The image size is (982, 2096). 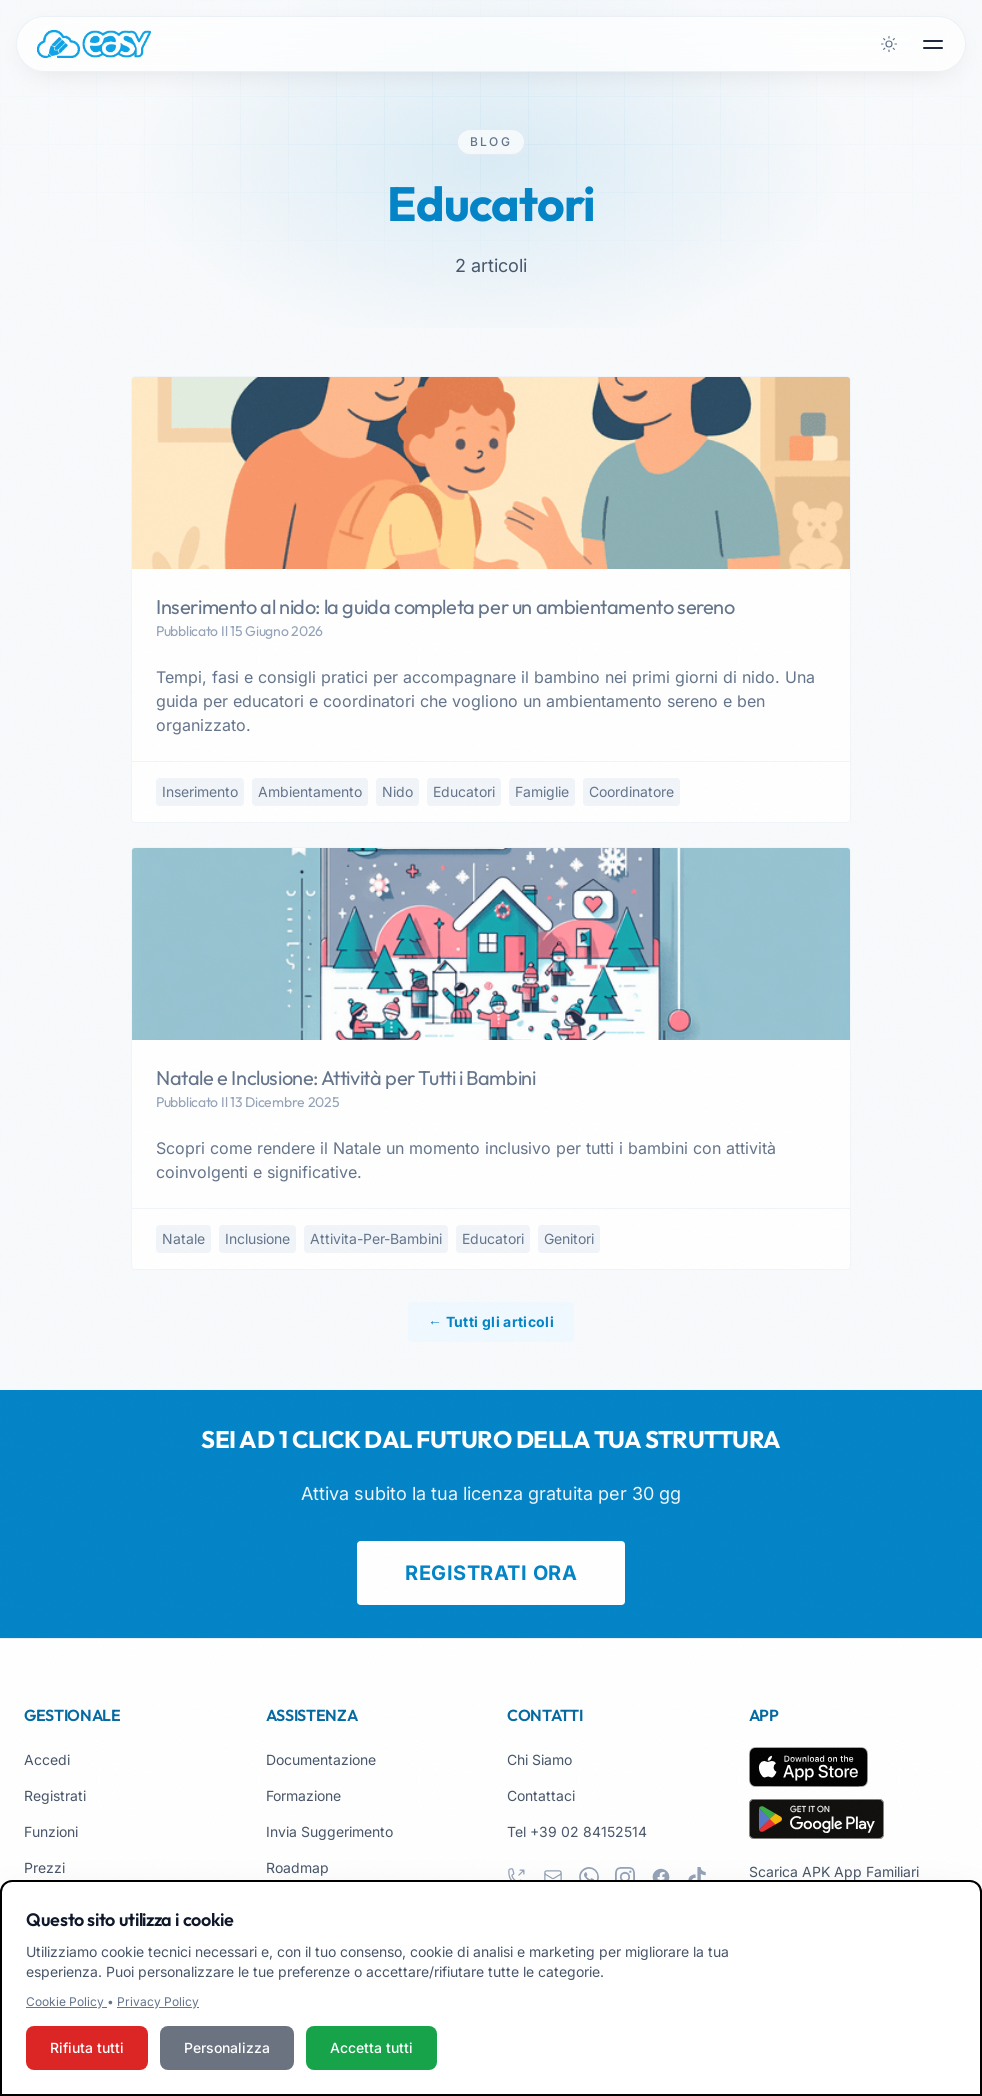 I want to click on Accedi, so click(x=47, y=1759).